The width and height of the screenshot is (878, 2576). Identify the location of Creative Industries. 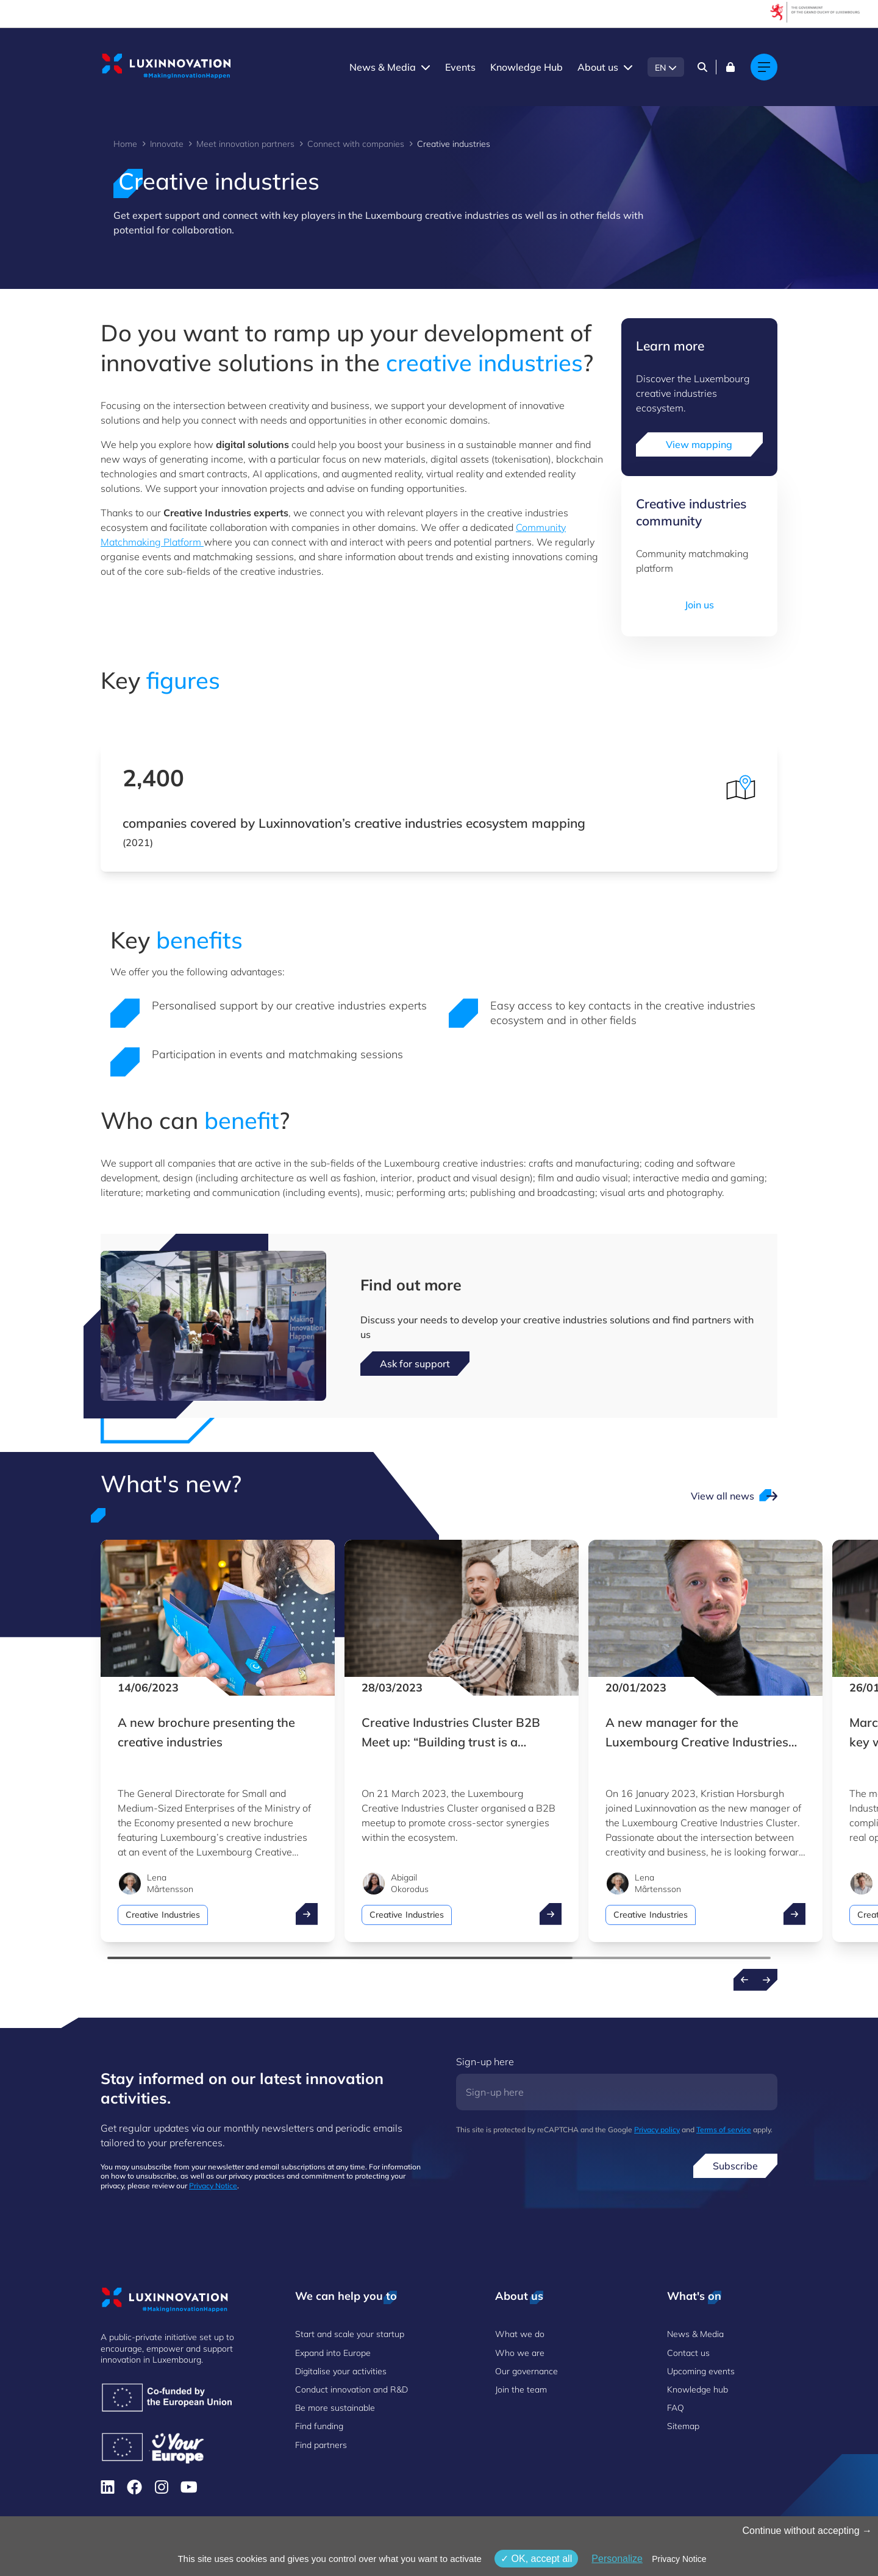
(163, 1914).